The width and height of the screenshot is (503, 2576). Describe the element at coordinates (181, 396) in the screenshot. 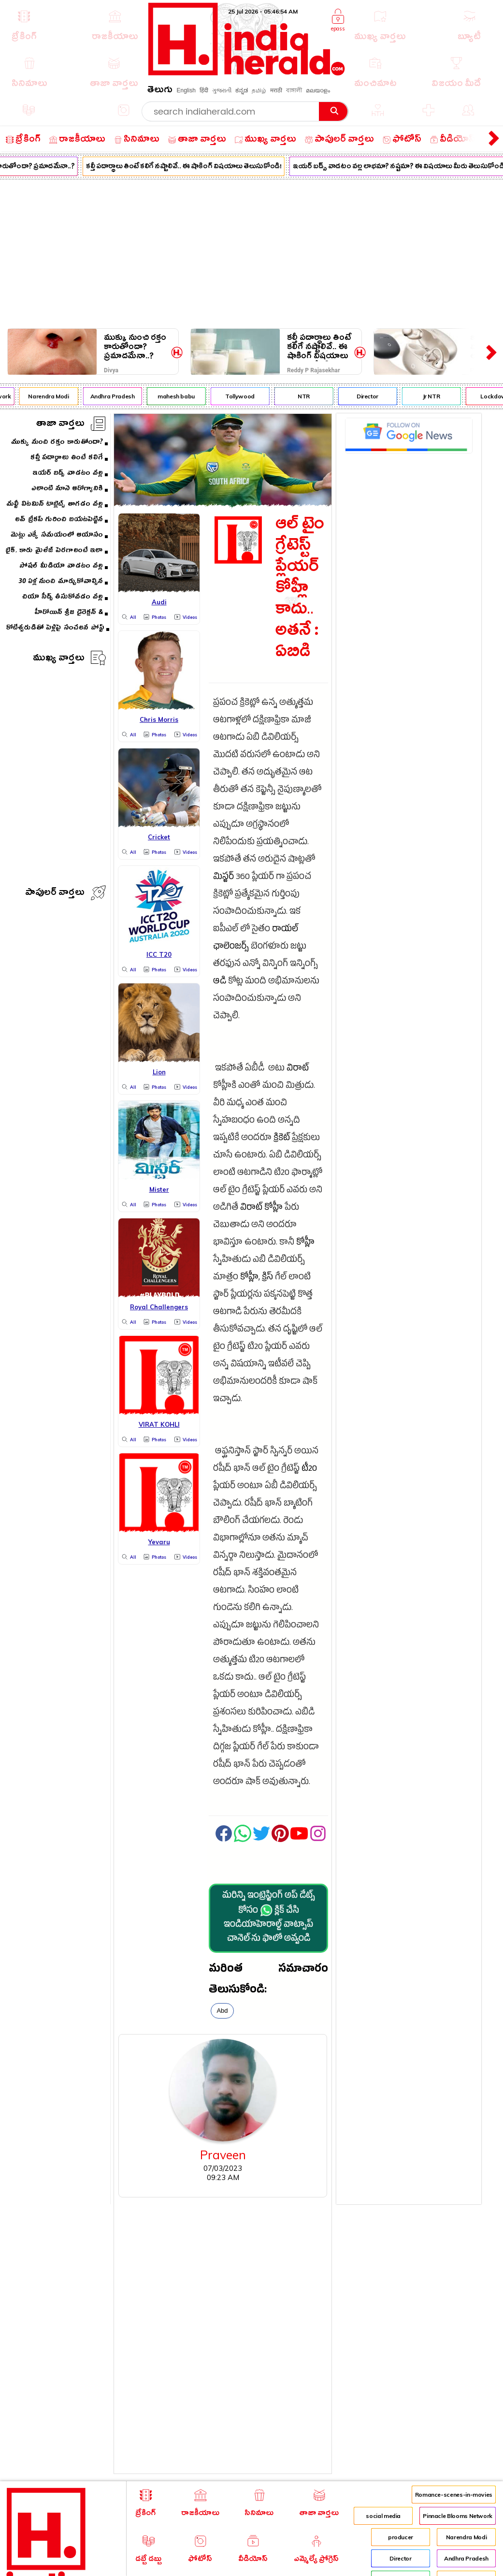

I see `mahesh babu` at that location.